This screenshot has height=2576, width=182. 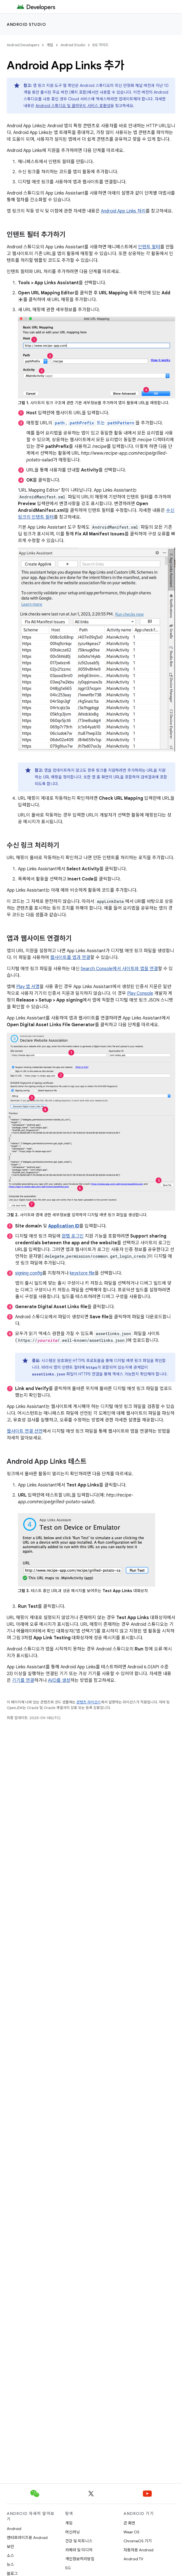 What do you see at coordinates (10, 2546) in the screenshot?
I see `보안` at bounding box center [10, 2546].